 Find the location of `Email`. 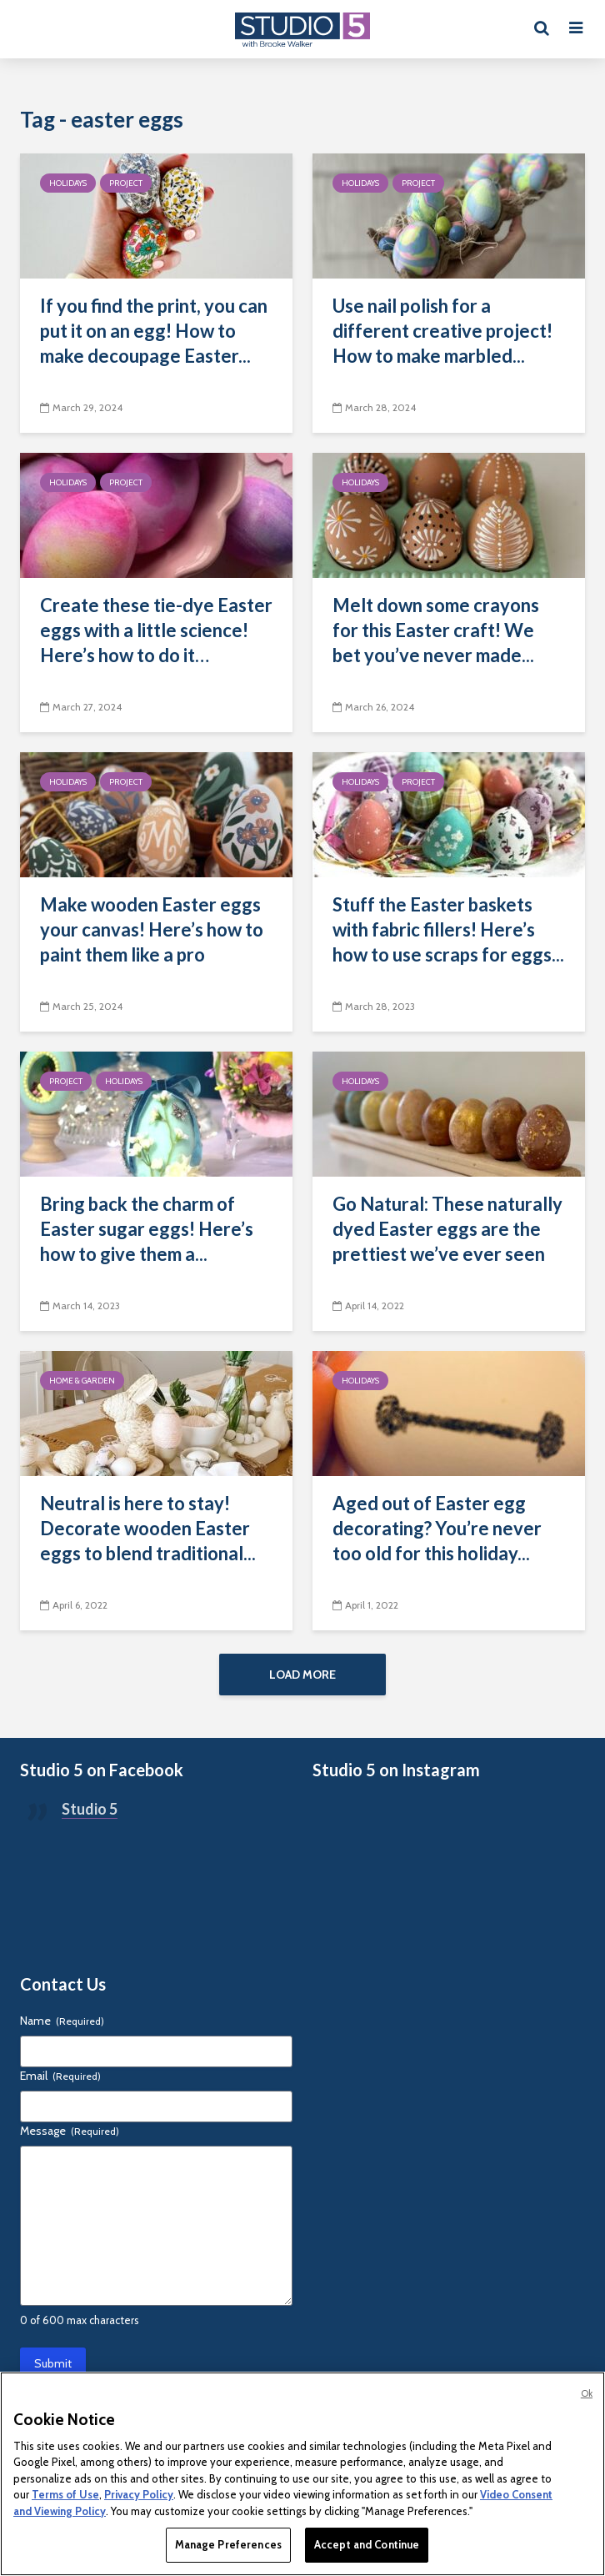

Email is located at coordinates (60, 2078).